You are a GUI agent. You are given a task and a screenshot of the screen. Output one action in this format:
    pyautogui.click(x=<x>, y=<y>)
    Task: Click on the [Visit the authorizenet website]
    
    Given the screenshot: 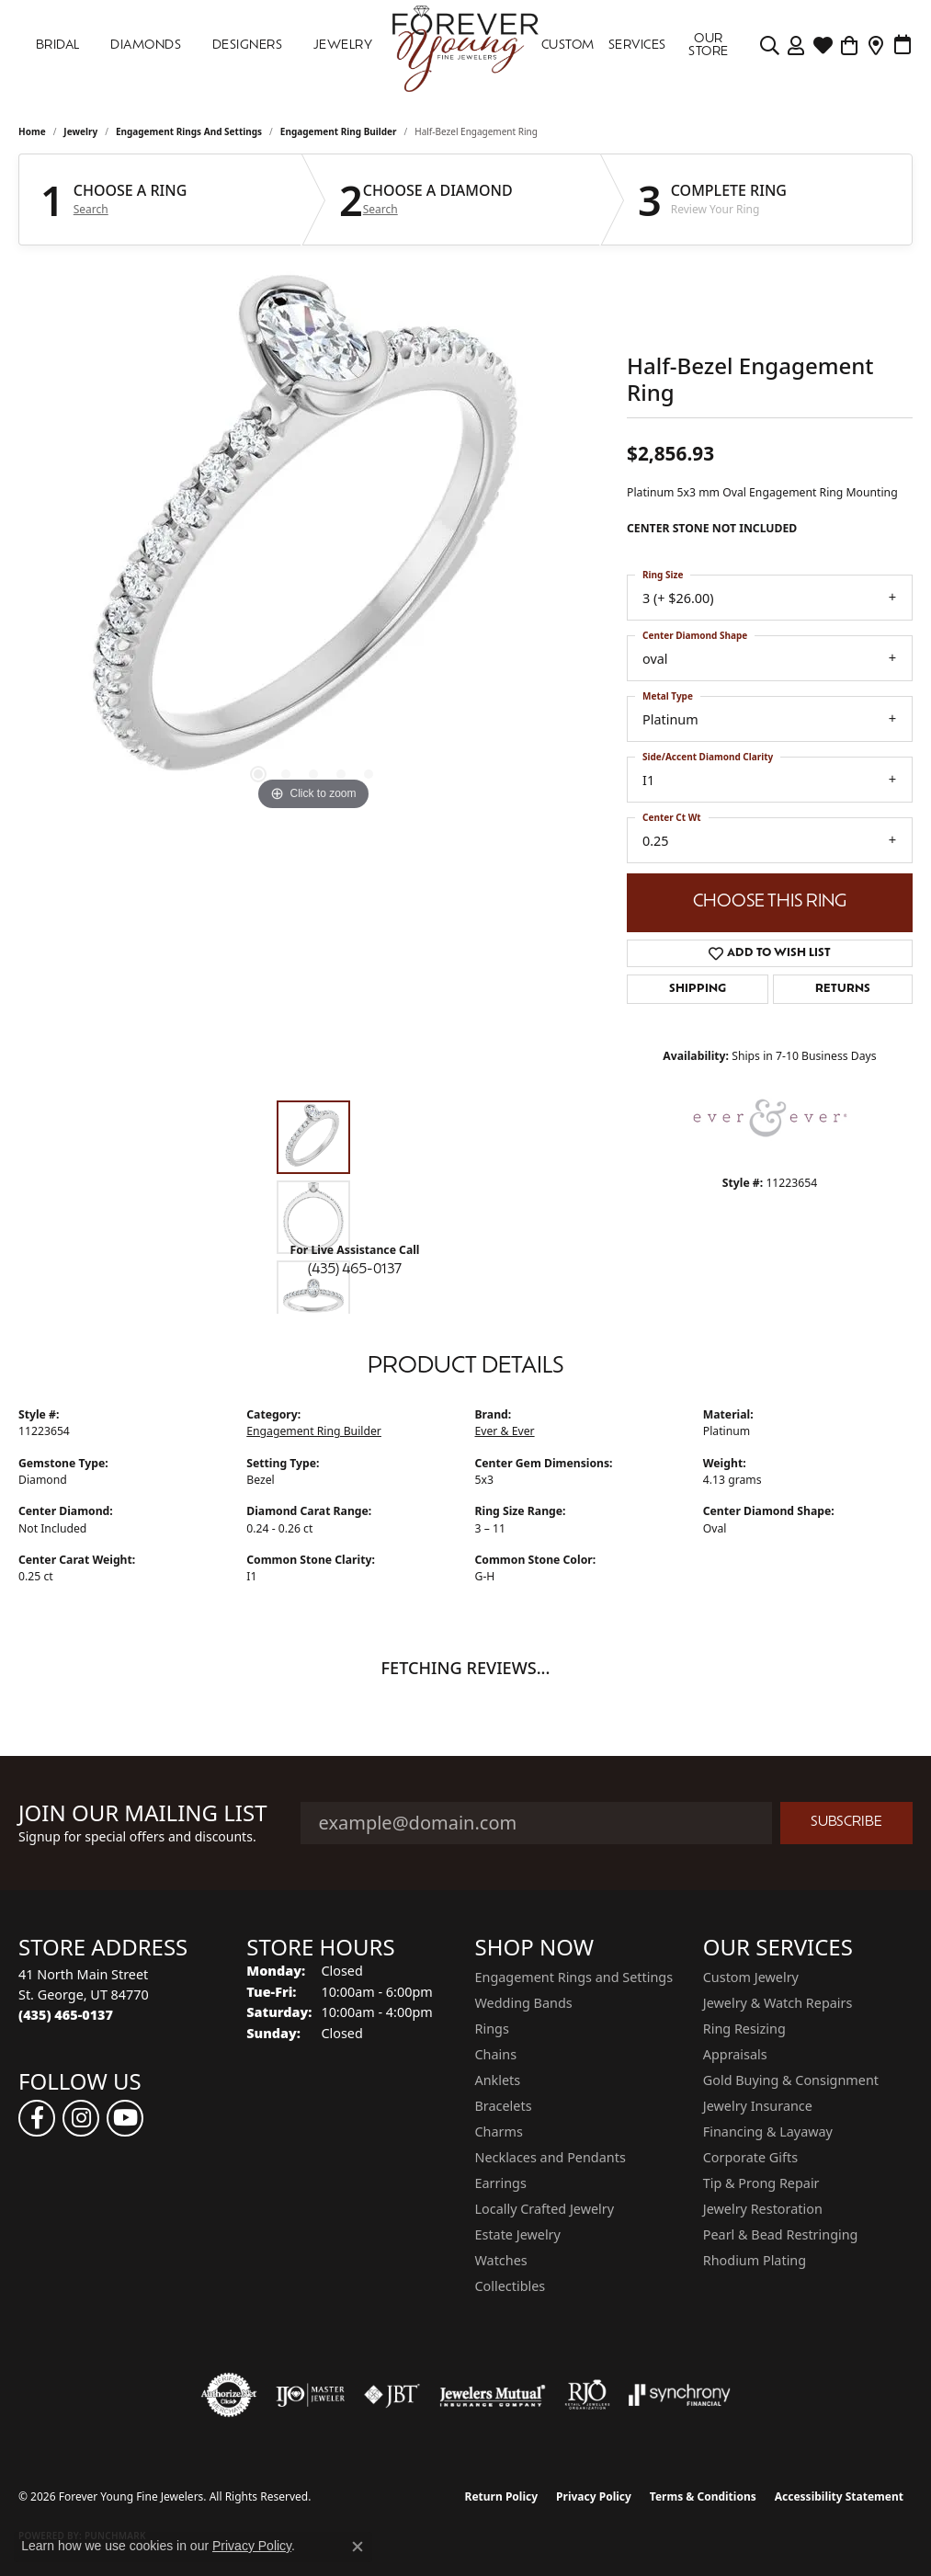 What is the action you would take?
    pyautogui.click(x=228, y=2395)
    